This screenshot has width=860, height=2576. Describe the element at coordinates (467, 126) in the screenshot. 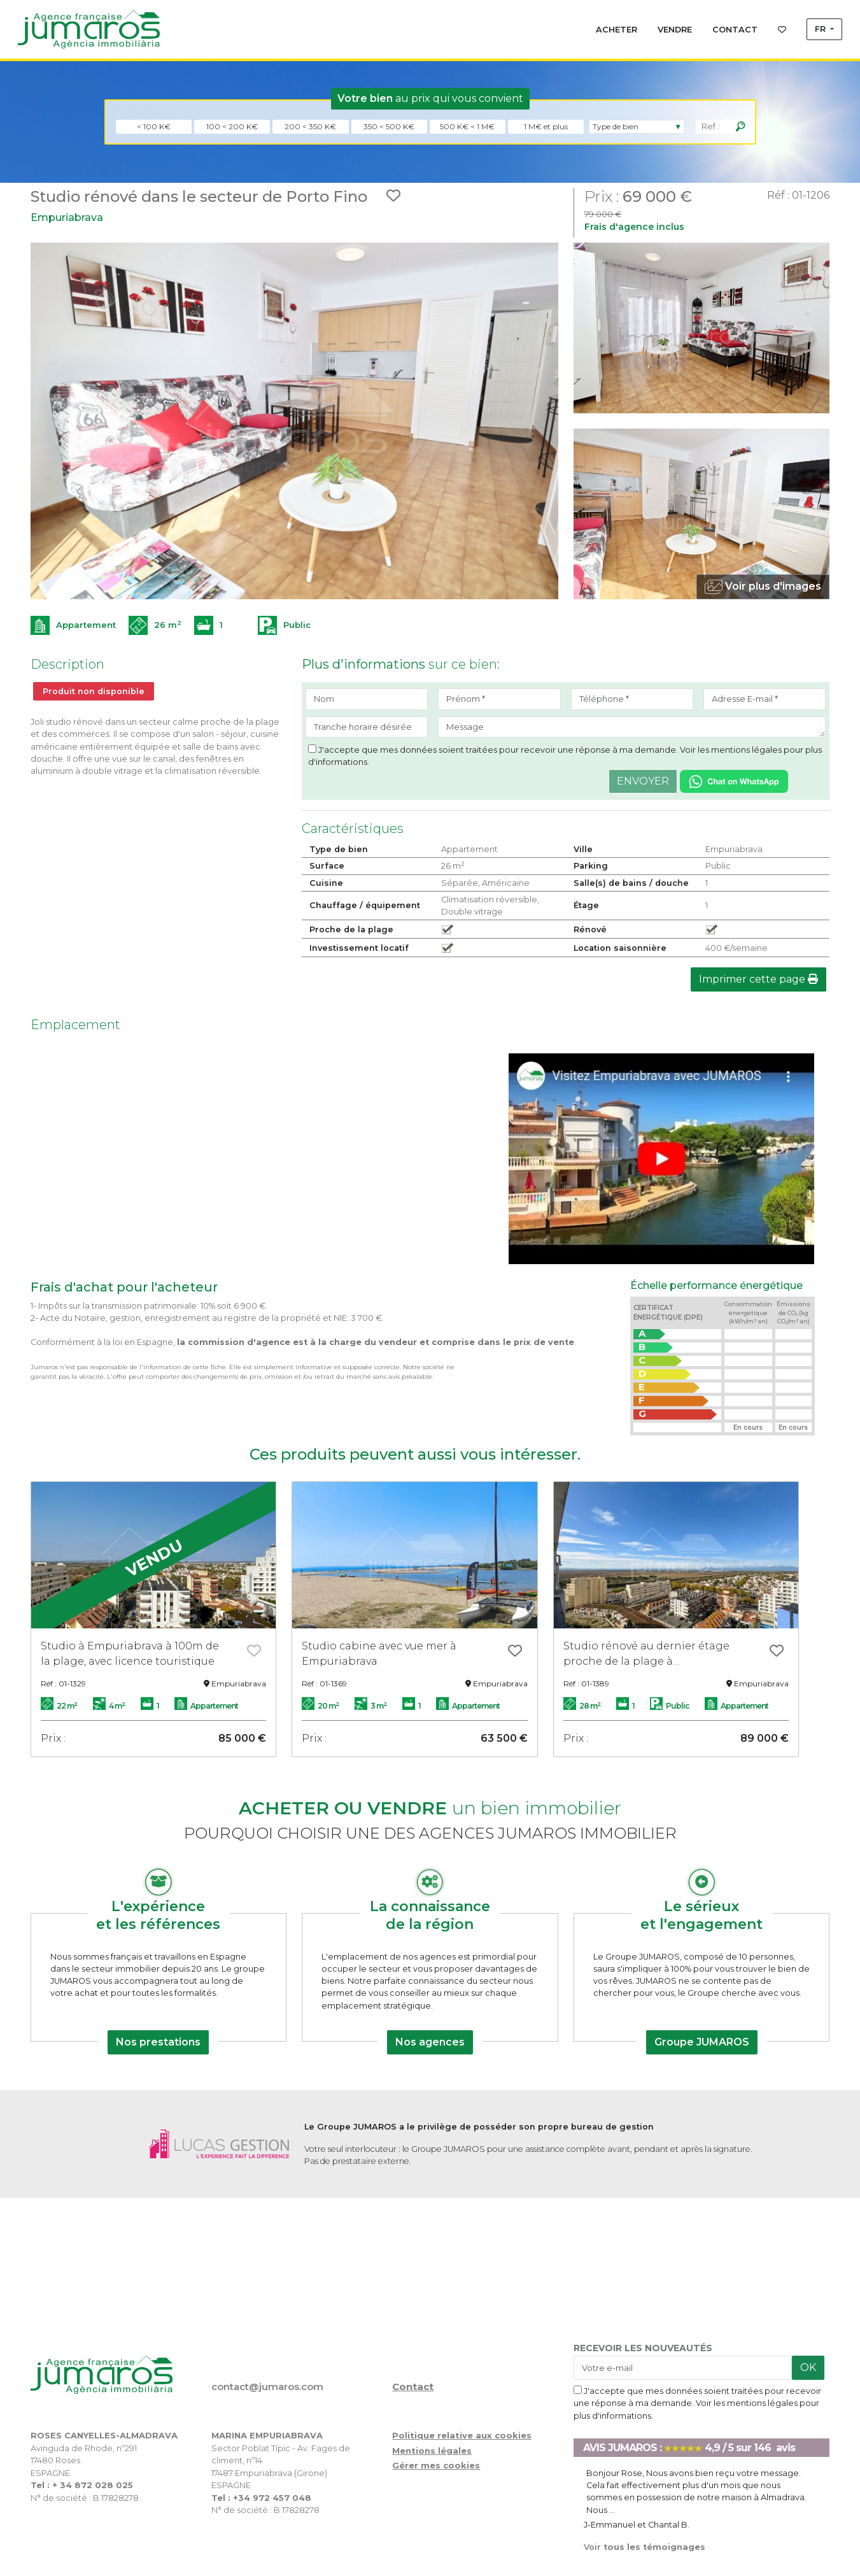

I see `500 K€ < 1 M€` at that location.